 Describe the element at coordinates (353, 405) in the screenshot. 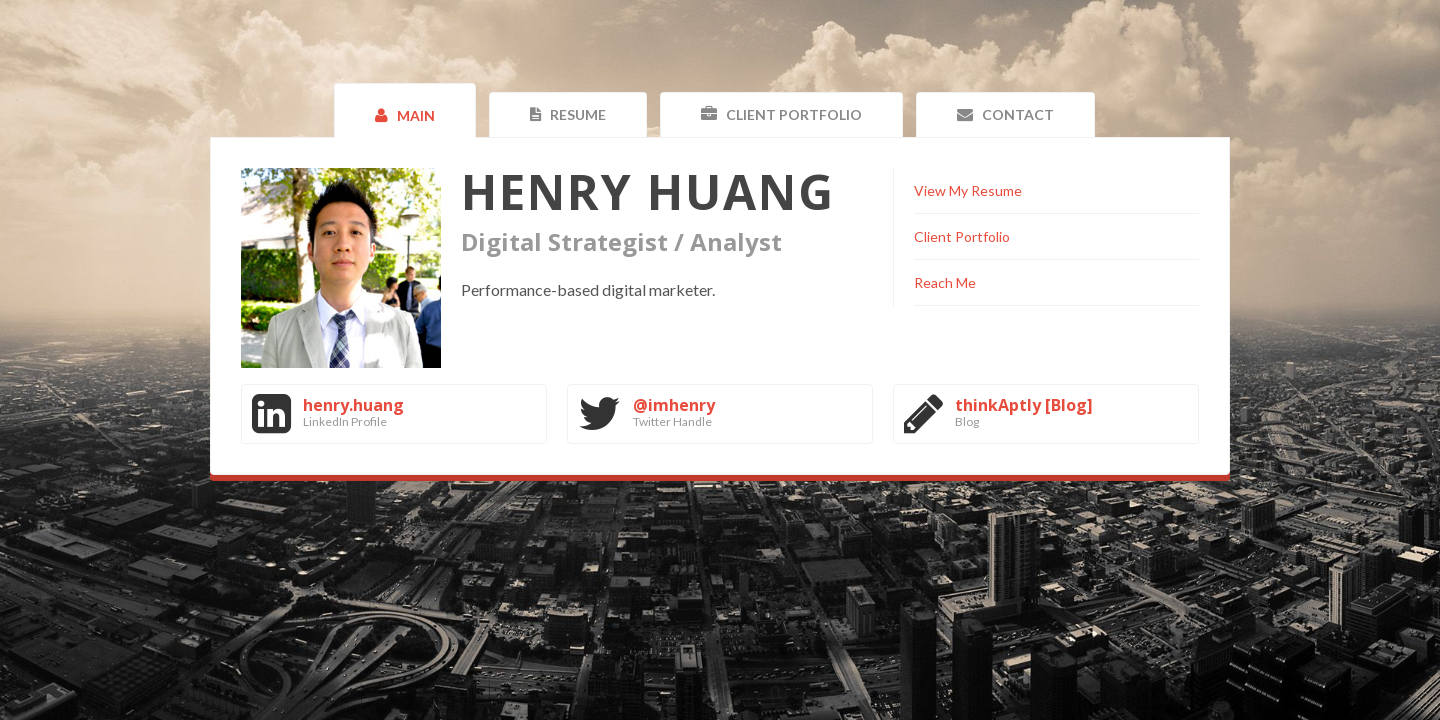

I see `henry.huang` at that location.